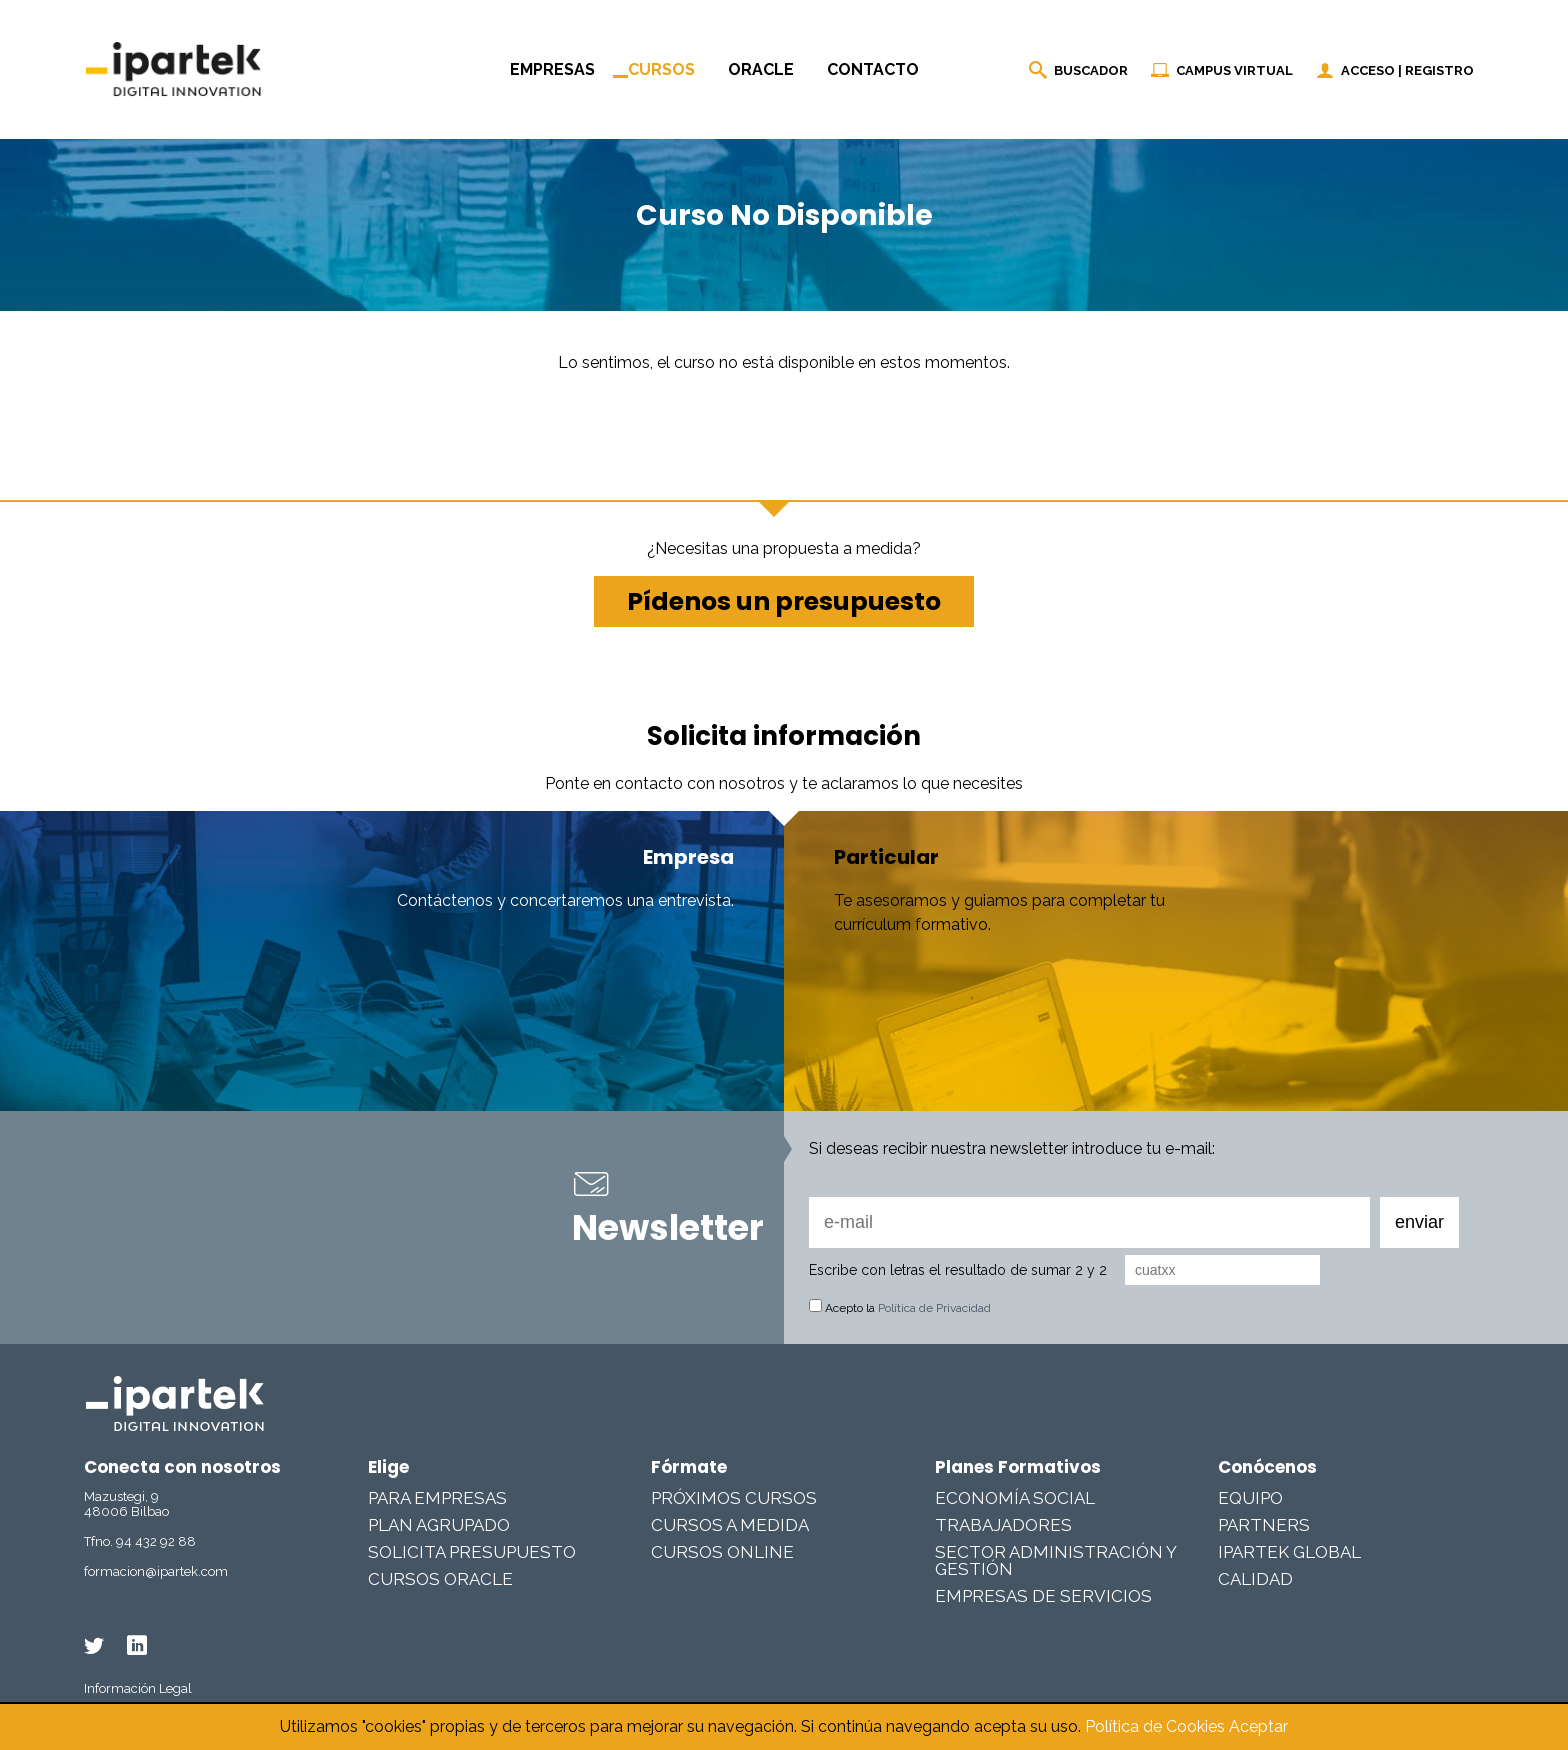  What do you see at coordinates (784, 601) in the screenshot?
I see `Pídenos un presupuesto` at bounding box center [784, 601].